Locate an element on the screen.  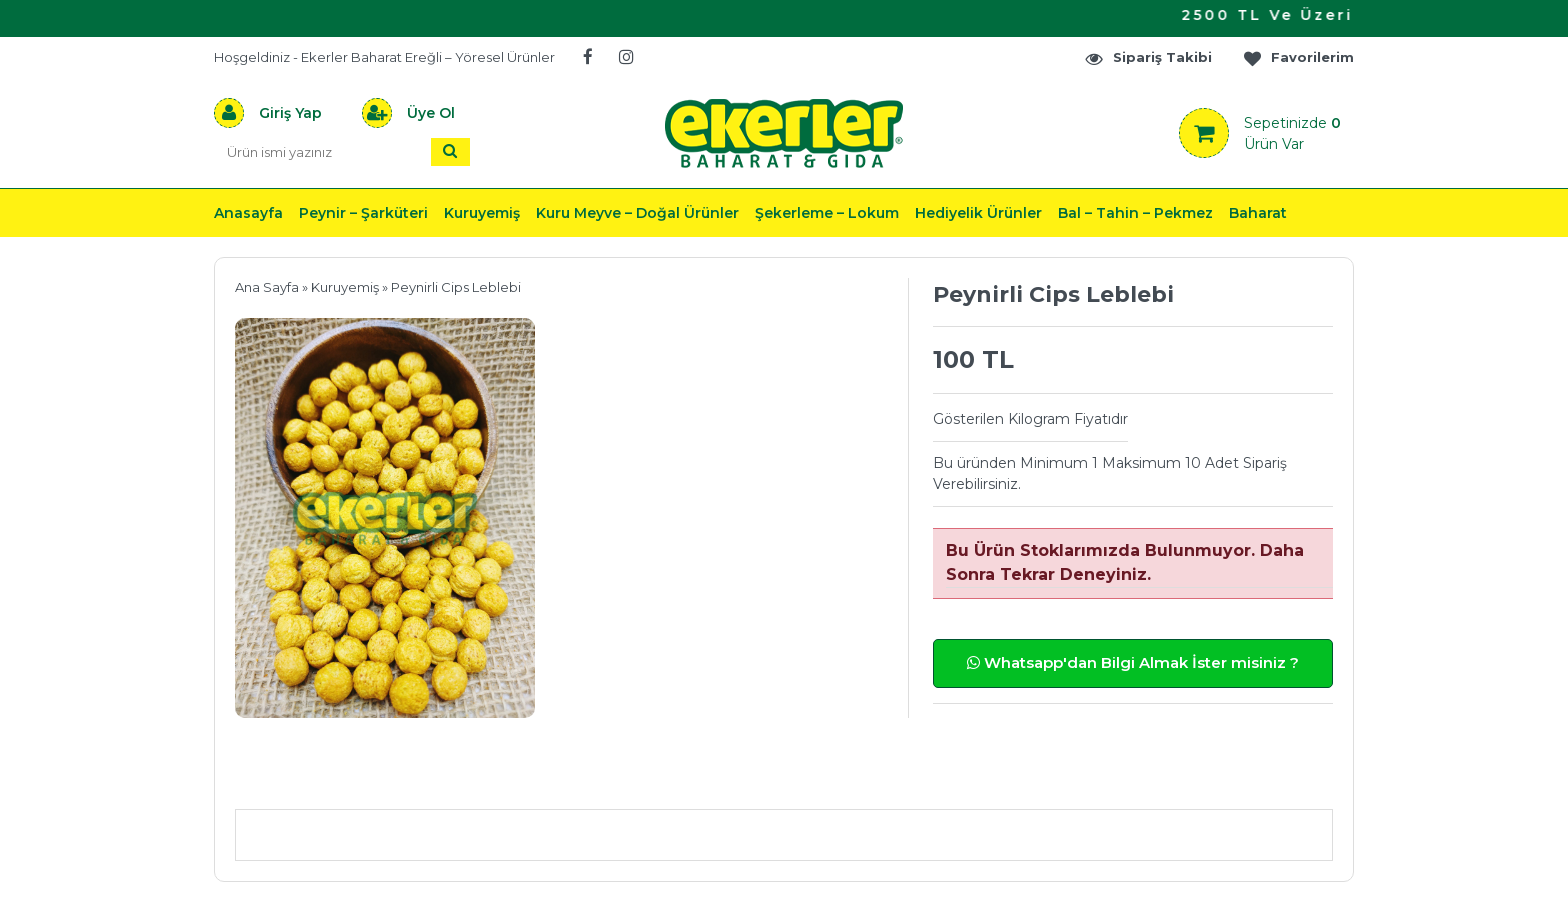
Whatsapp'dan Bilgi Almak İster misiniz ? is located at coordinates (1133, 662).